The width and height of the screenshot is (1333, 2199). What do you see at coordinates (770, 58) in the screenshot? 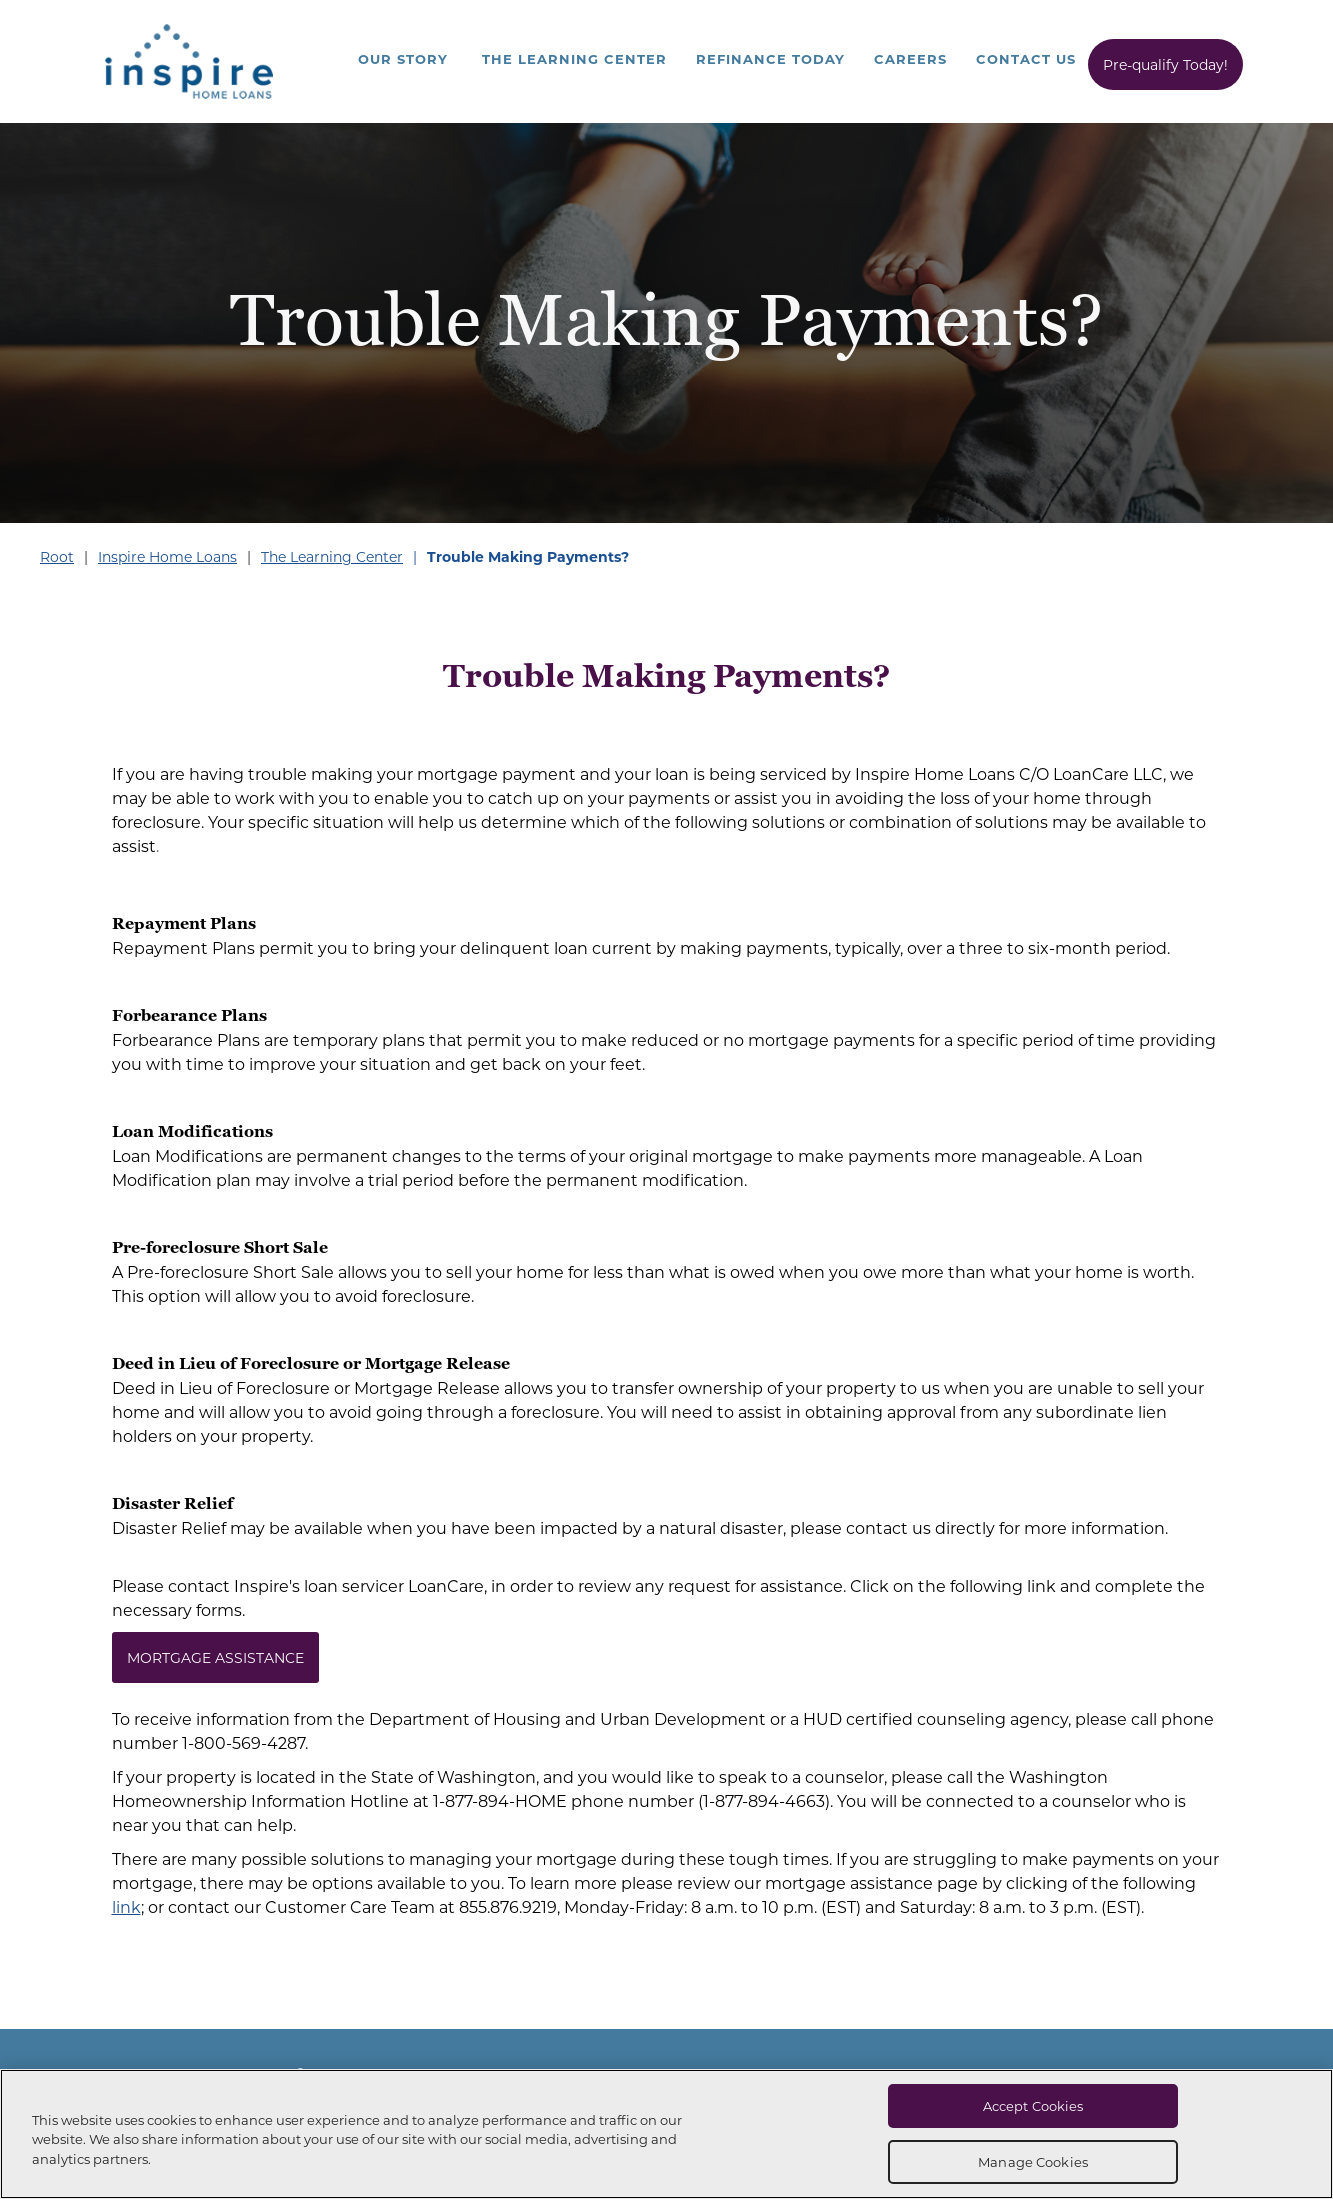
I see `Refinance Today` at bounding box center [770, 58].